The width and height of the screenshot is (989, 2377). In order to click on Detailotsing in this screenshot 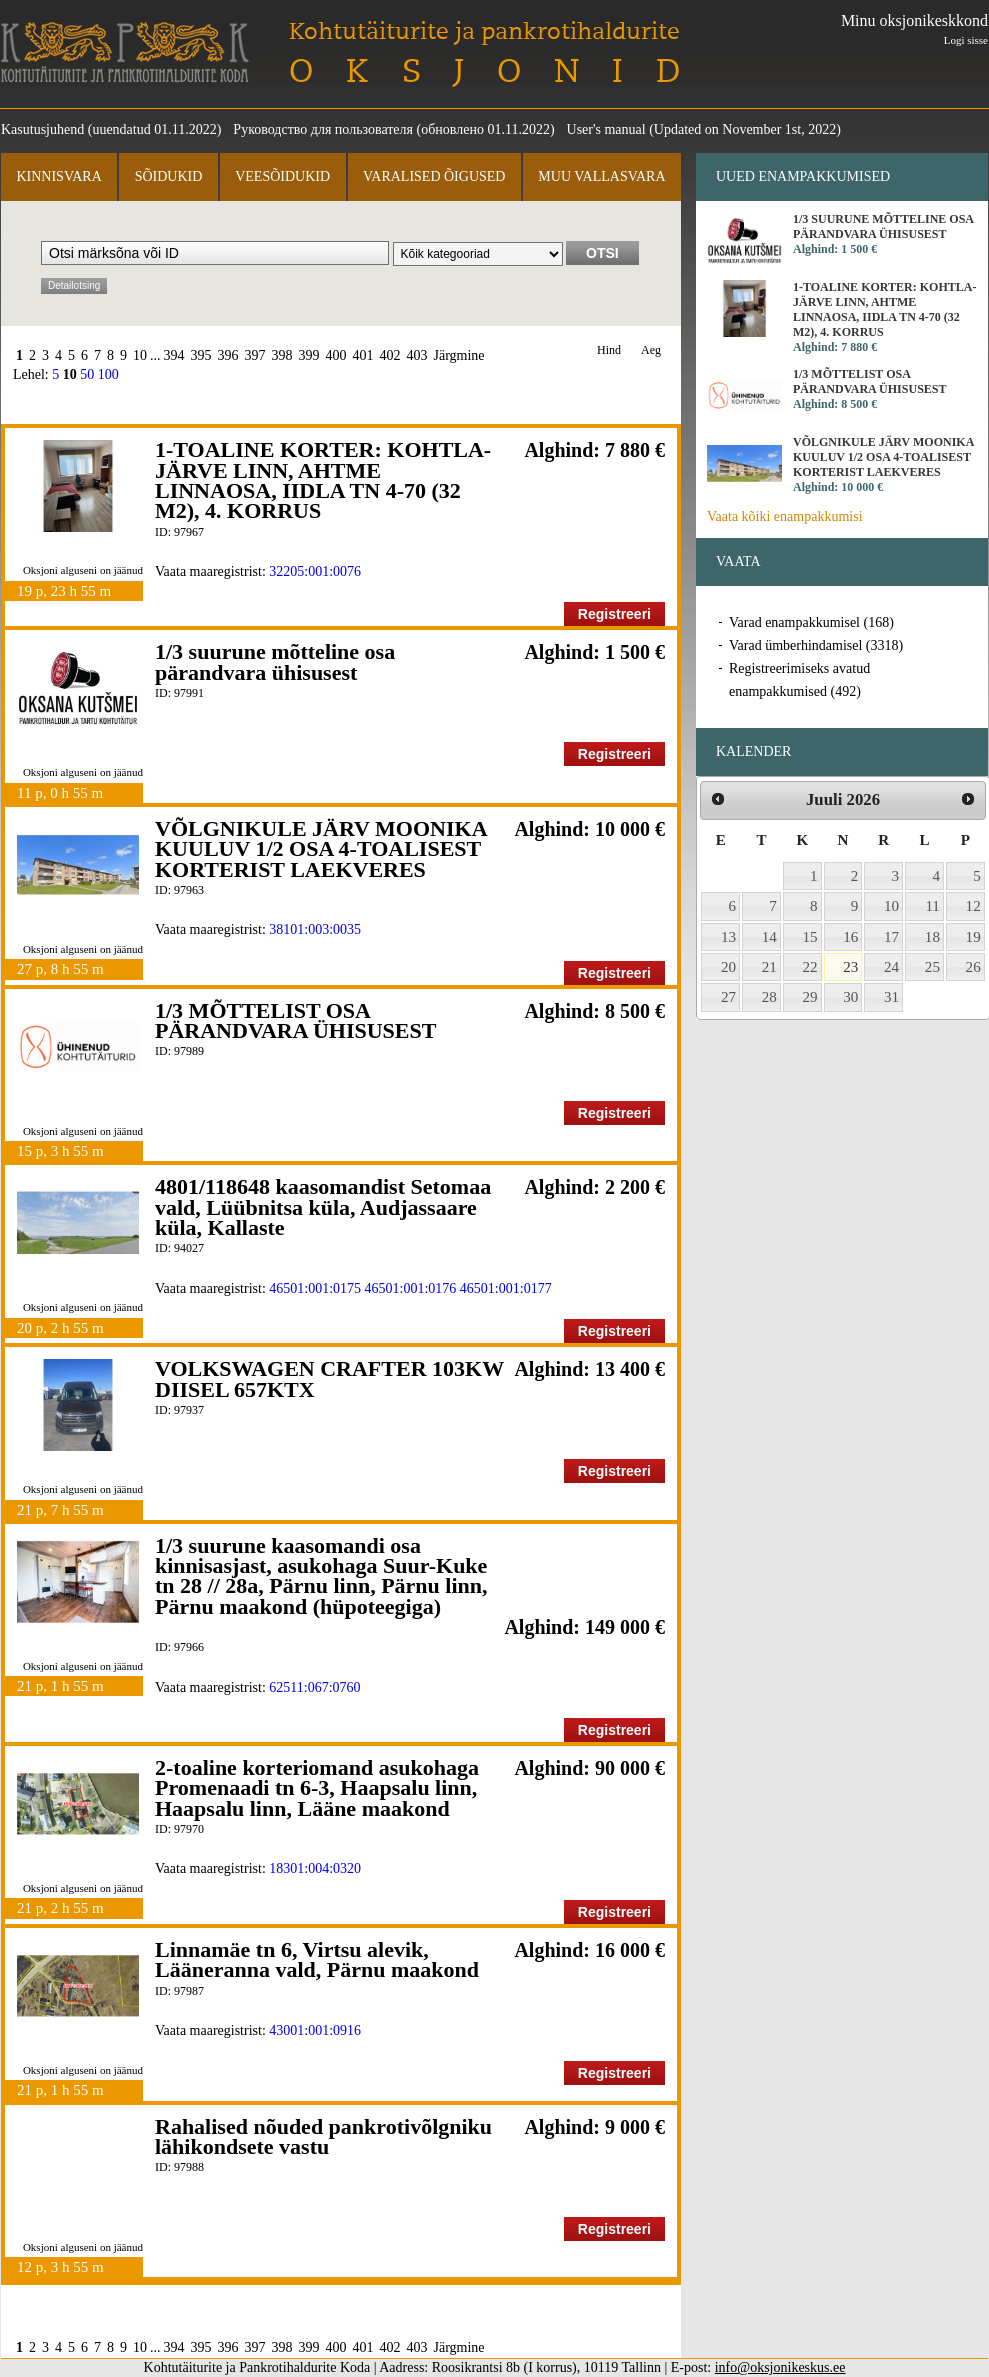, I will do `click(74, 285)`.